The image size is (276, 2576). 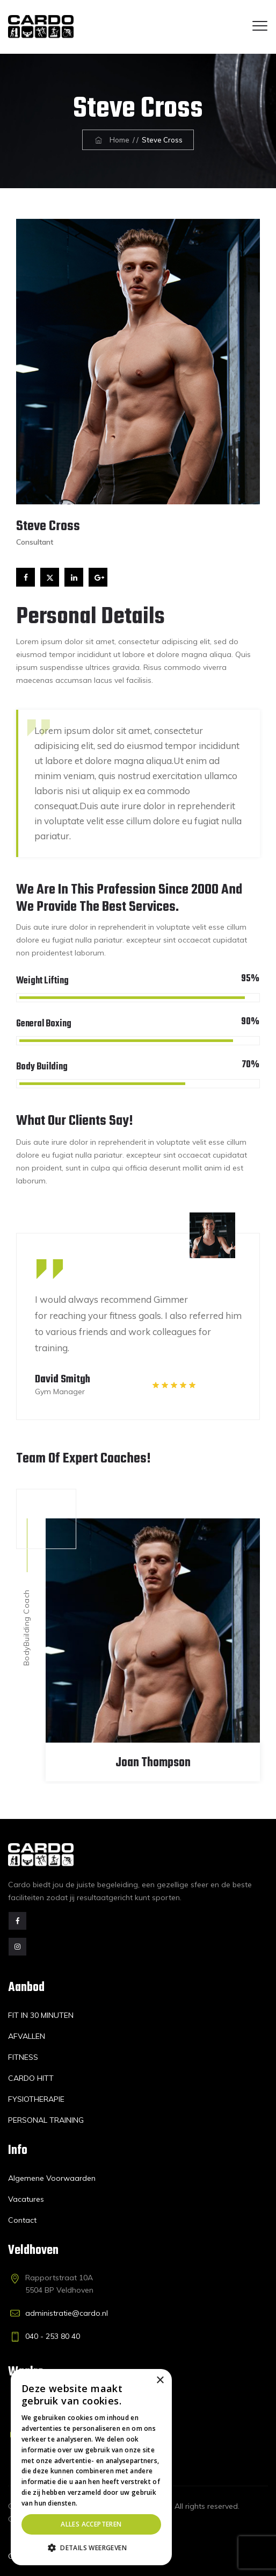 I want to click on 040 - 253 80 40, so click(x=52, y=2336).